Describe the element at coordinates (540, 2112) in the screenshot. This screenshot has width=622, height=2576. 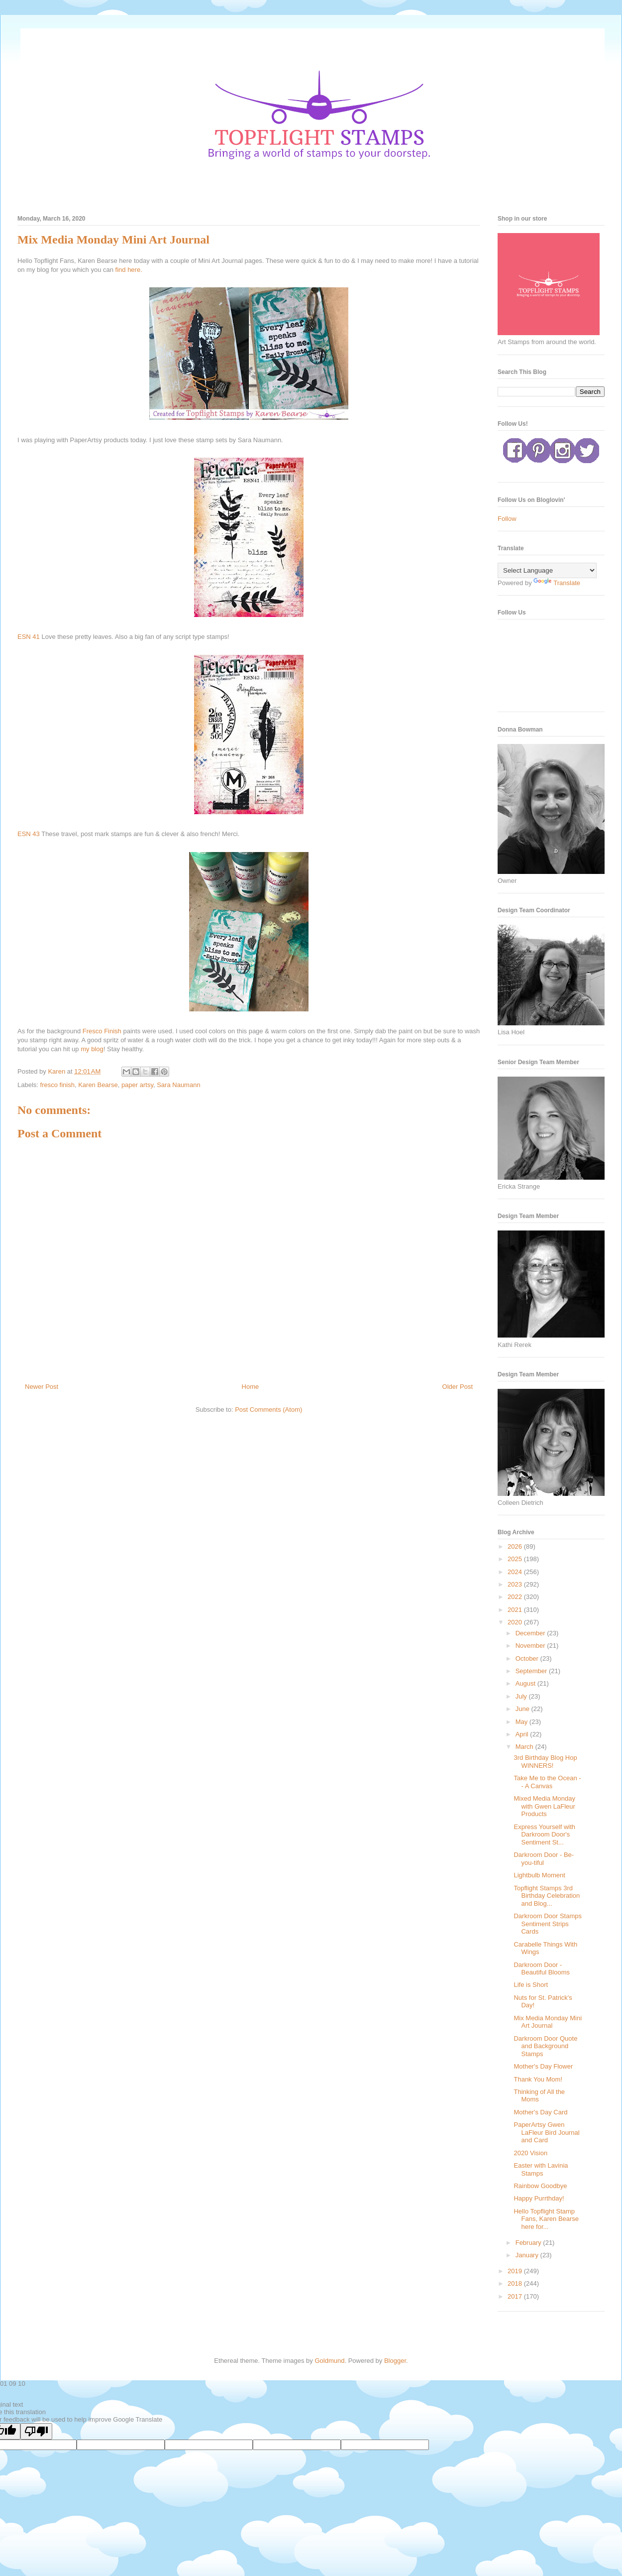
I see `Mother's Day Card` at that location.